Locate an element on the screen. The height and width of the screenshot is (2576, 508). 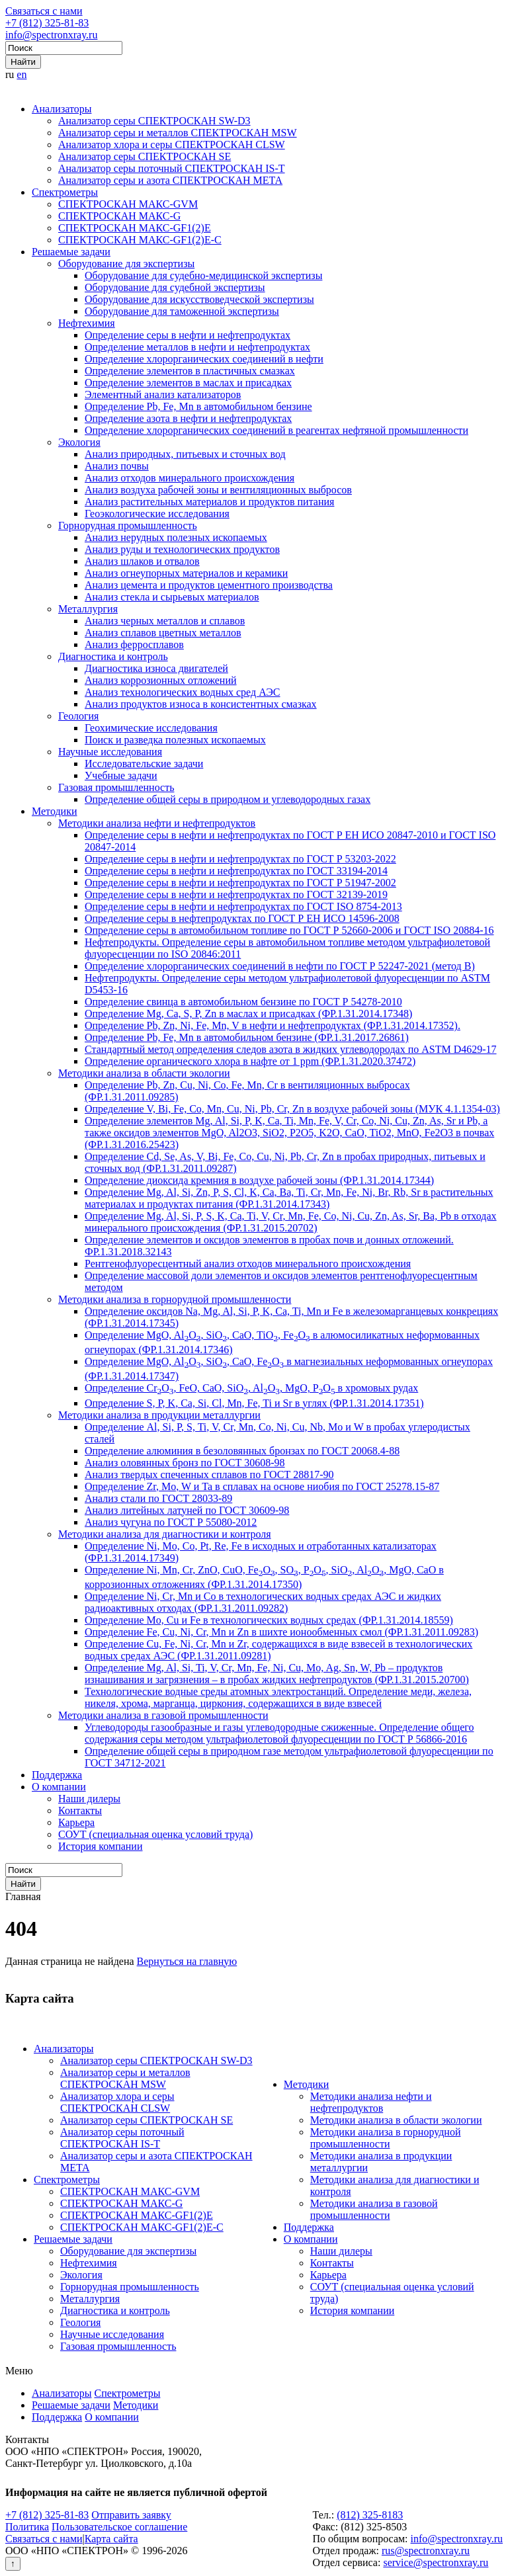
Методики анализа в горнорудной промышленности is located at coordinates (174, 1299).